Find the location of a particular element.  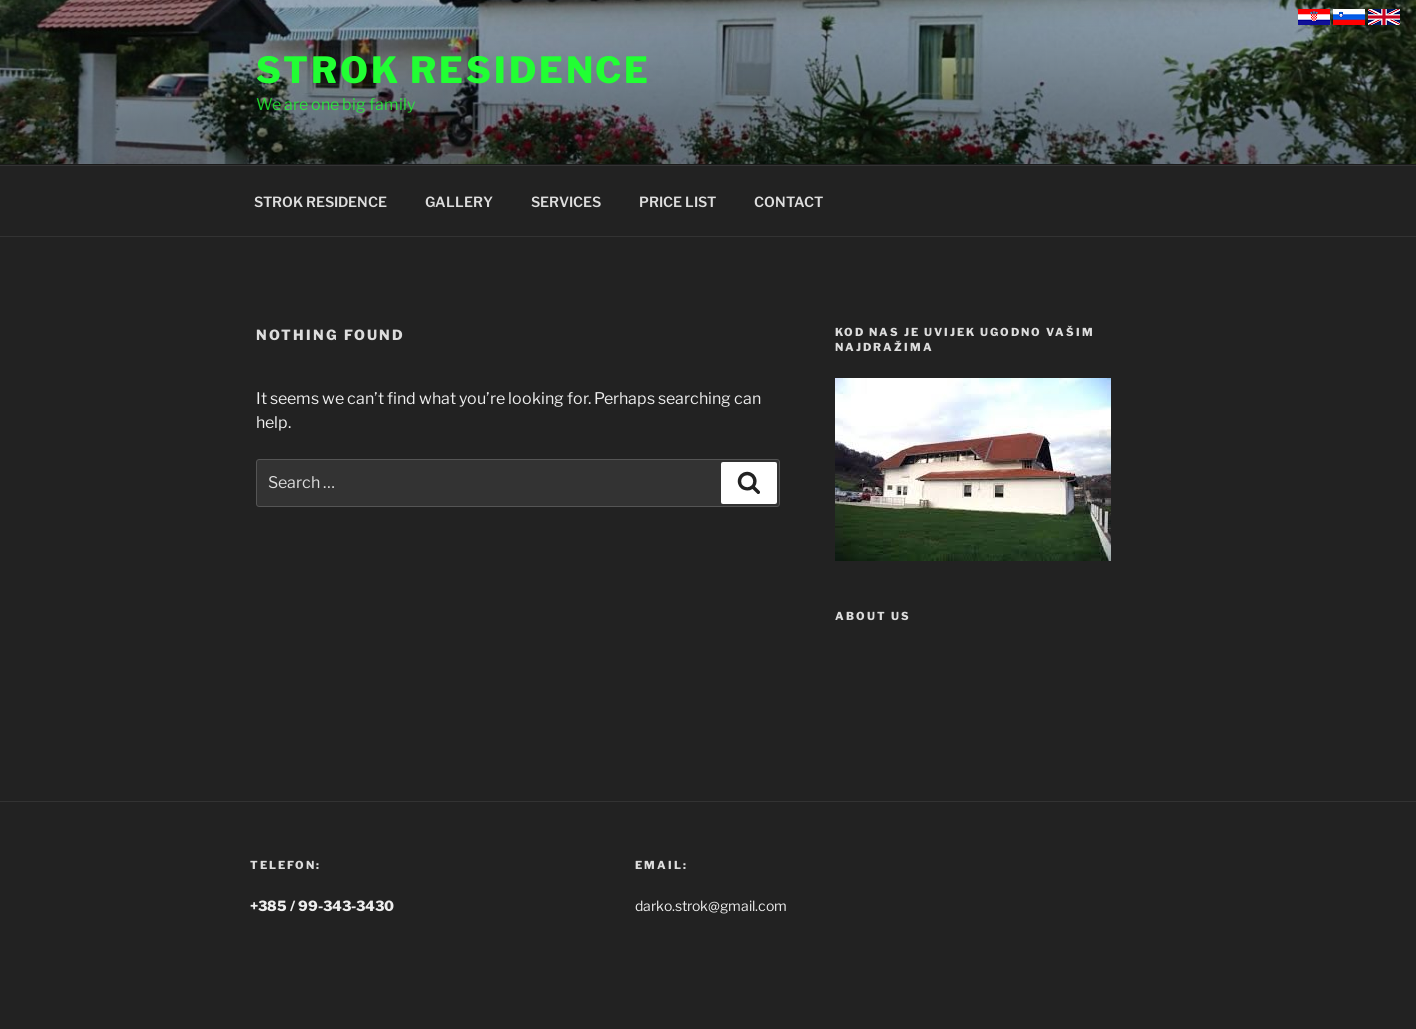

CONTACT is located at coordinates (788, 201).